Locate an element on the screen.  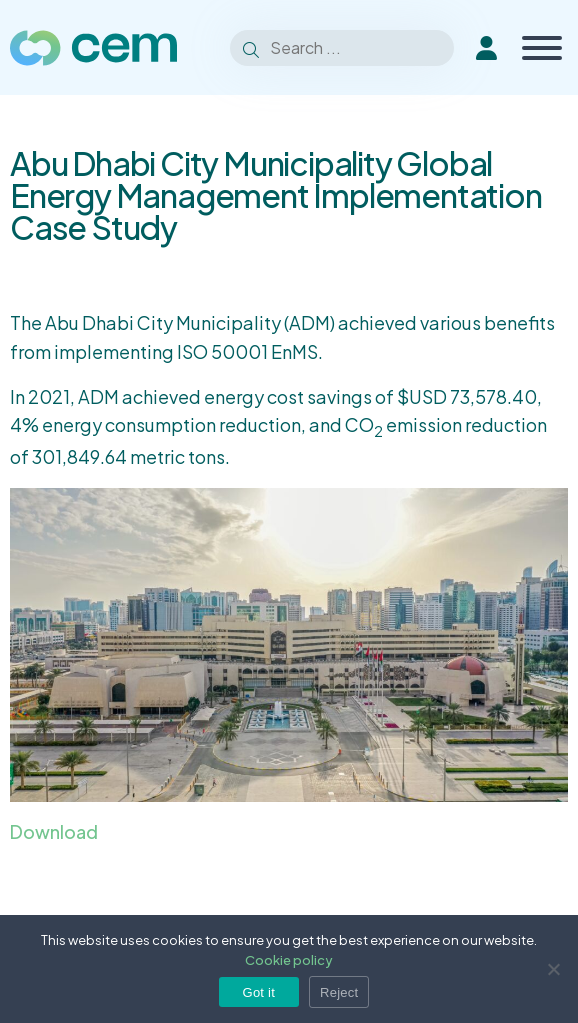
[Toggle Menu] is located at coordinates (542, 48).